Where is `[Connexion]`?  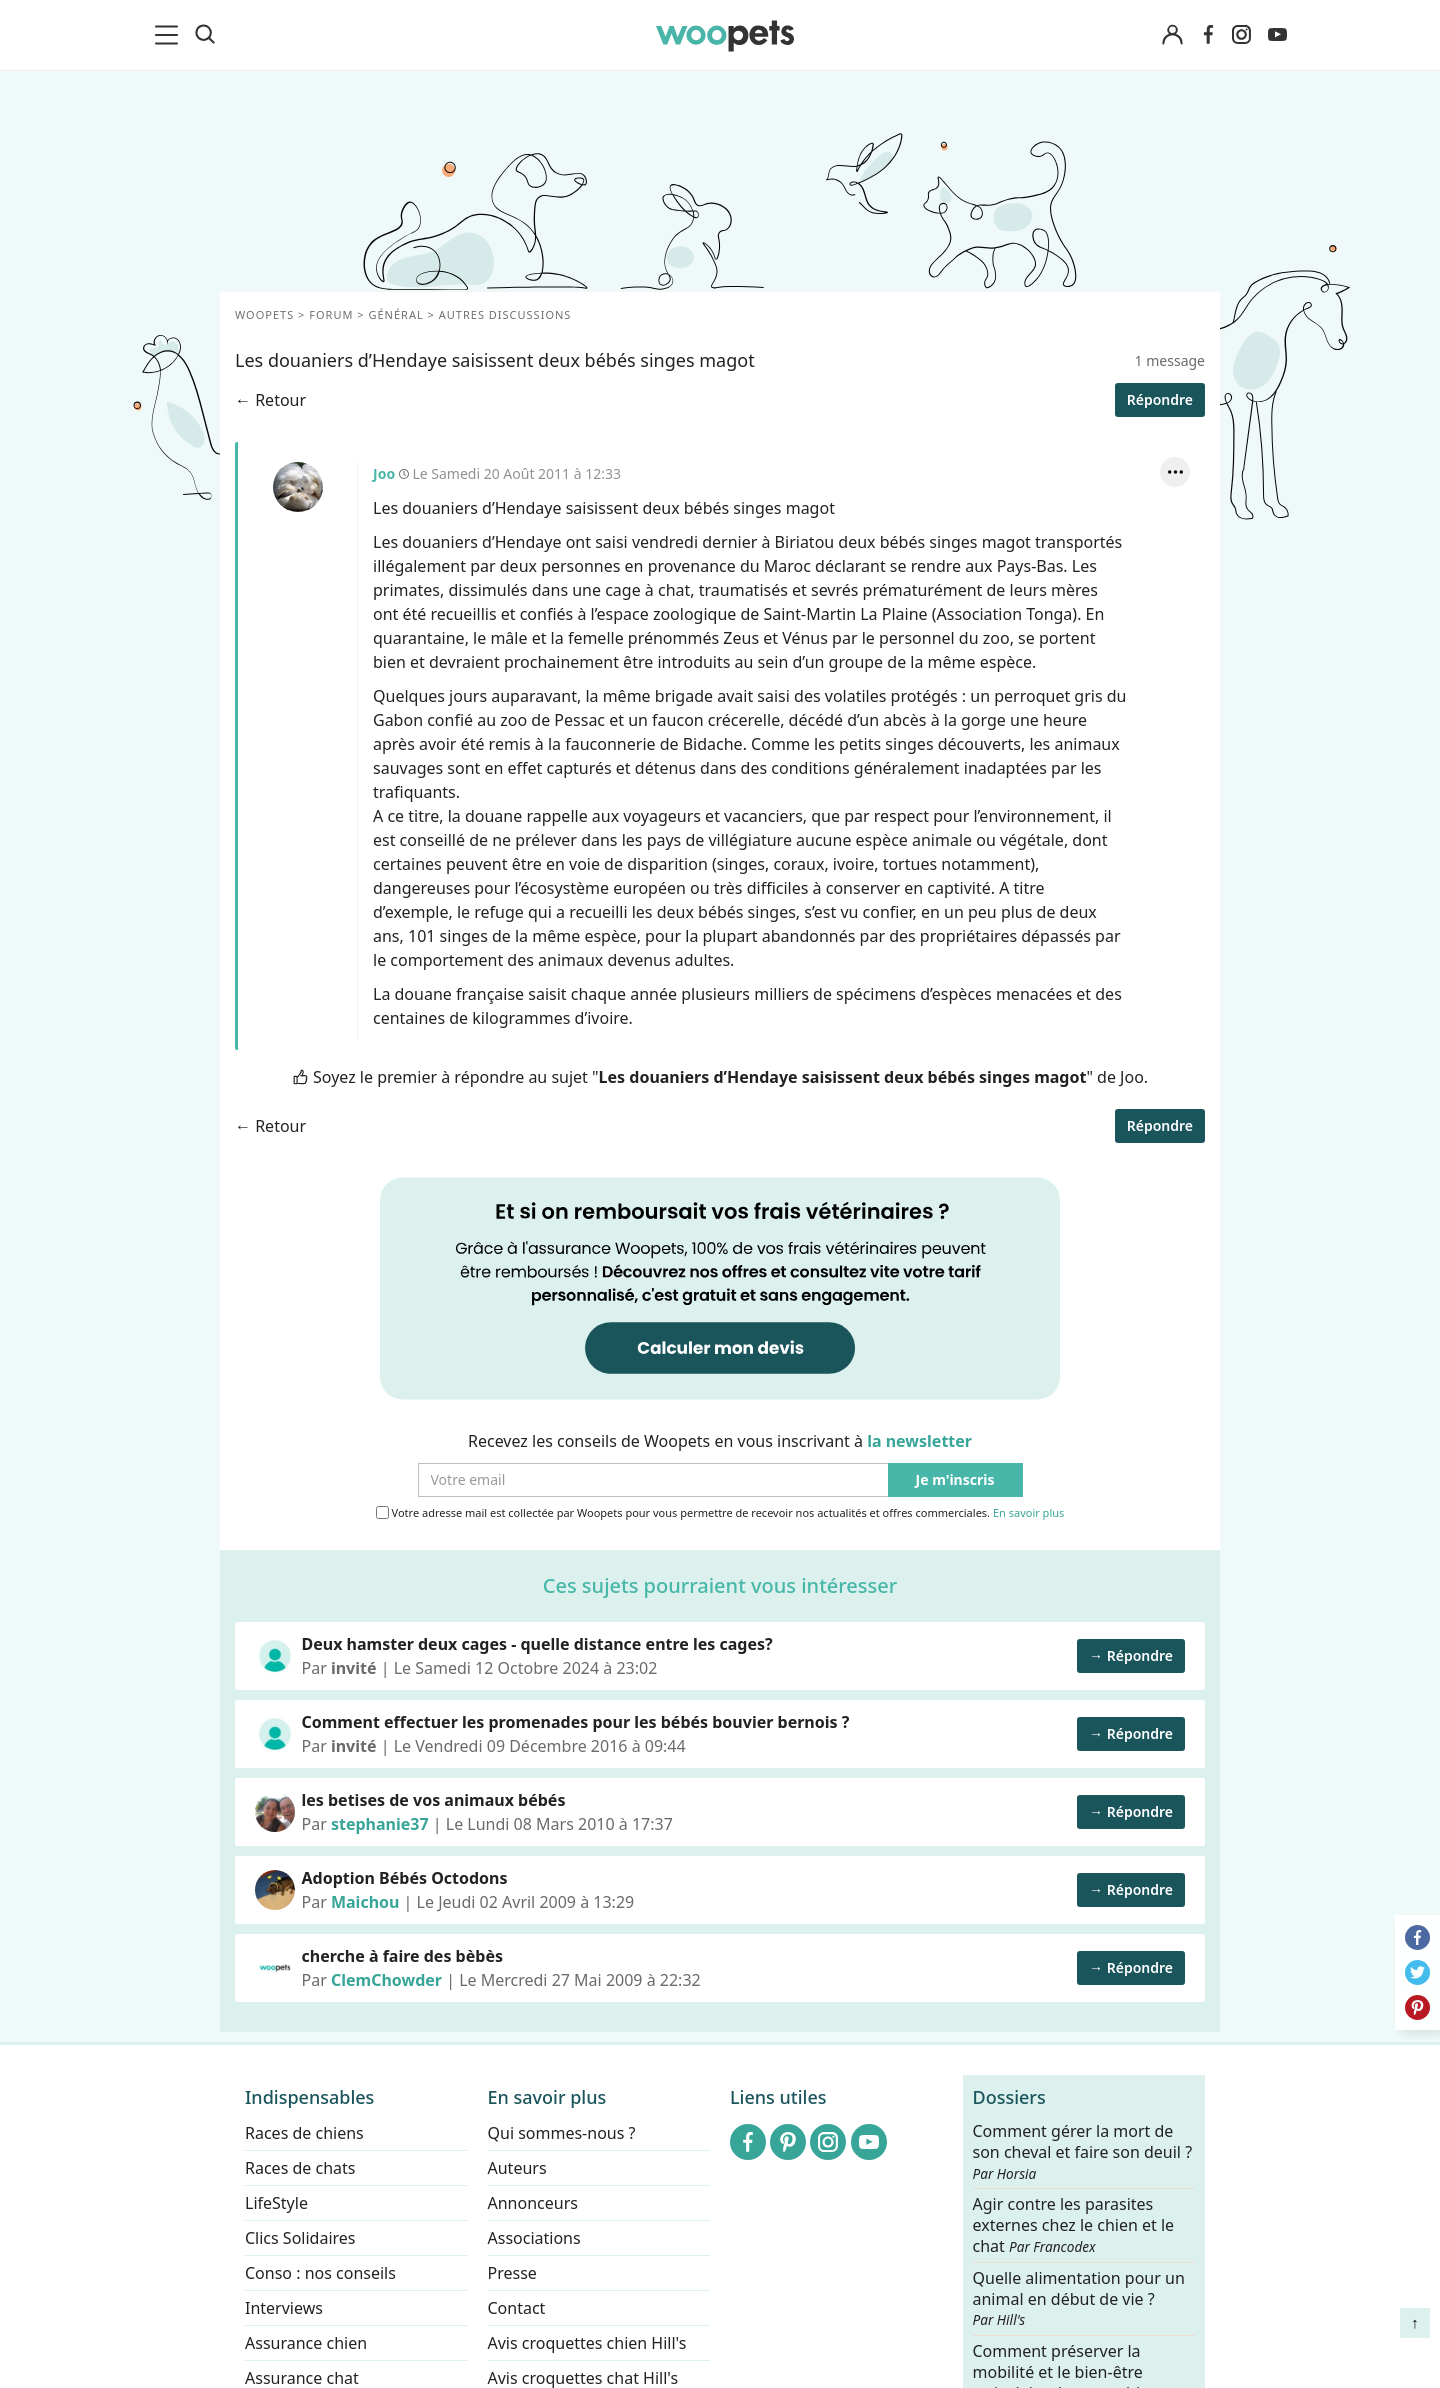 [Connexion] is located at coordinates (1172, 35).